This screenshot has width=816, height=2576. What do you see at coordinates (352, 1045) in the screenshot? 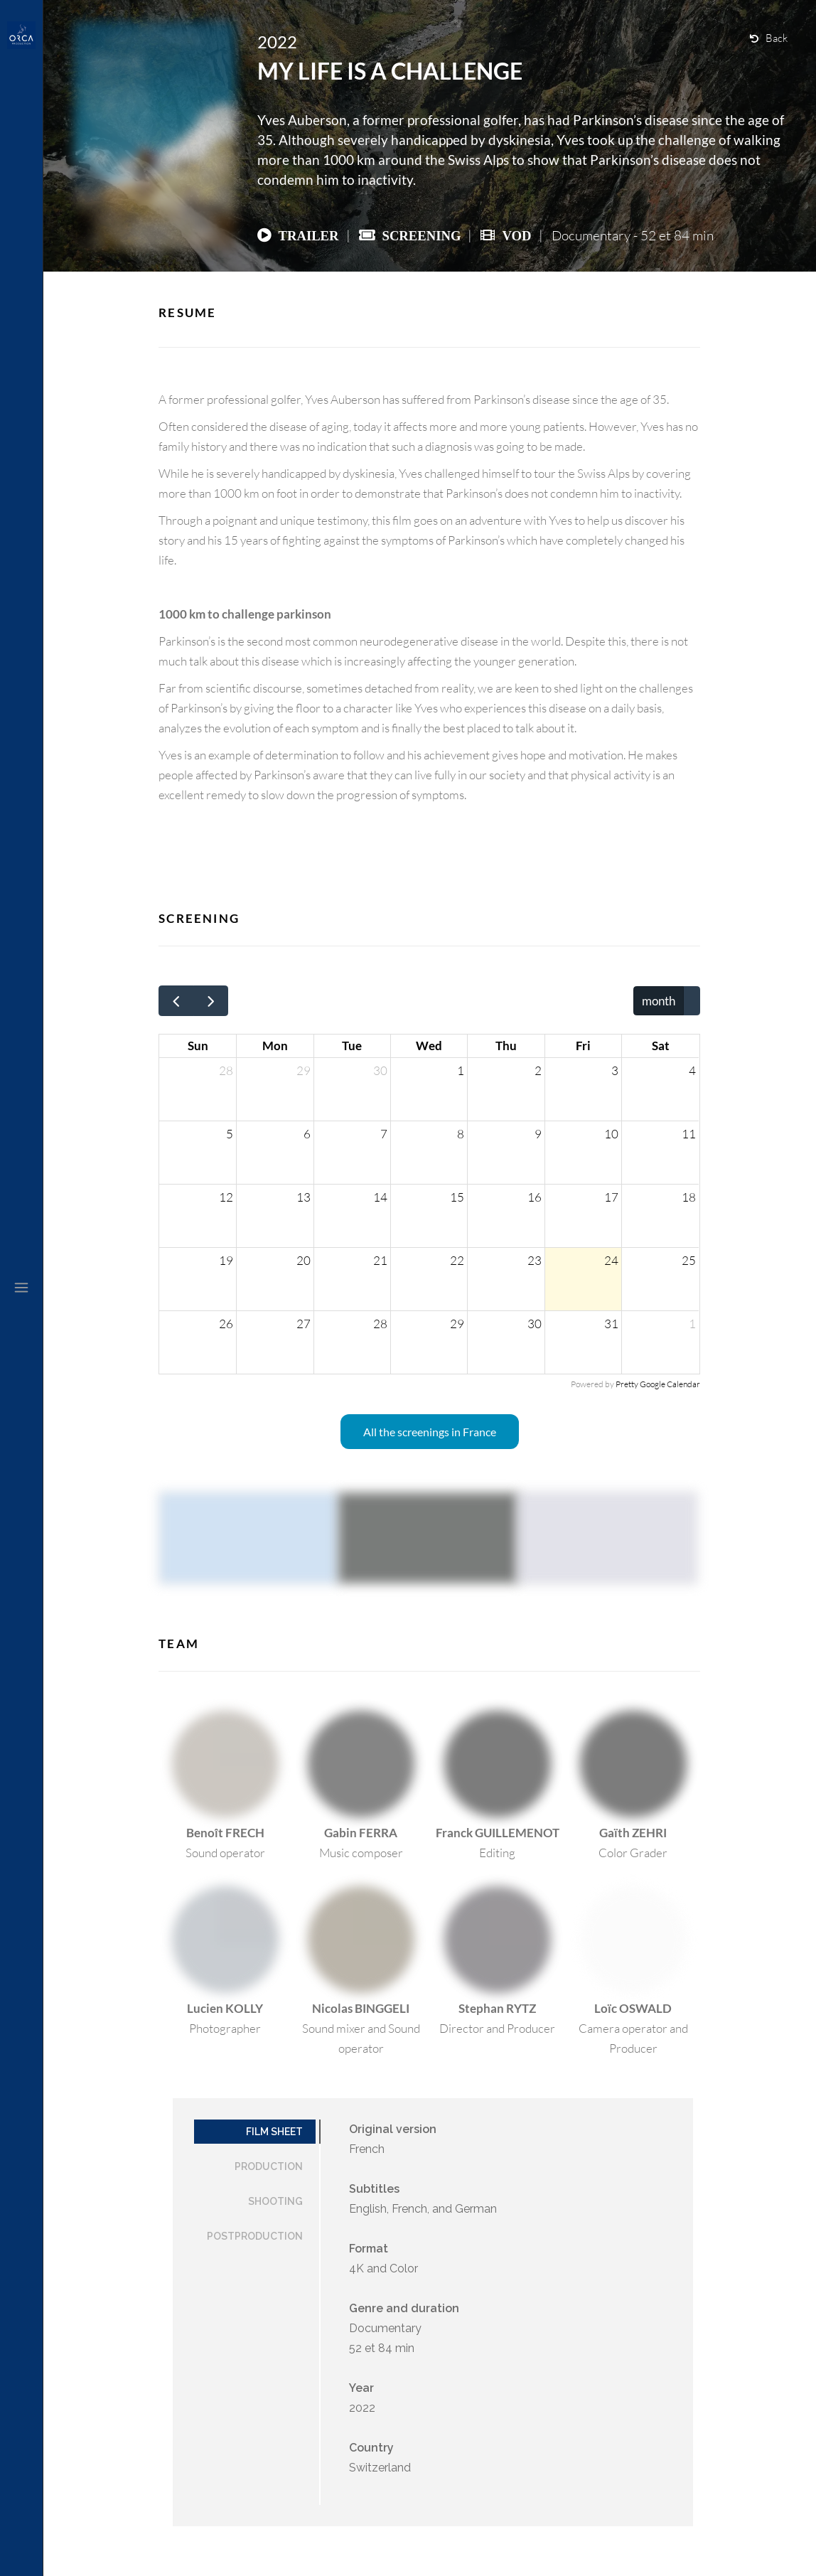
I see `Tue [Tuesday]` at bounding box center [352, 1045].